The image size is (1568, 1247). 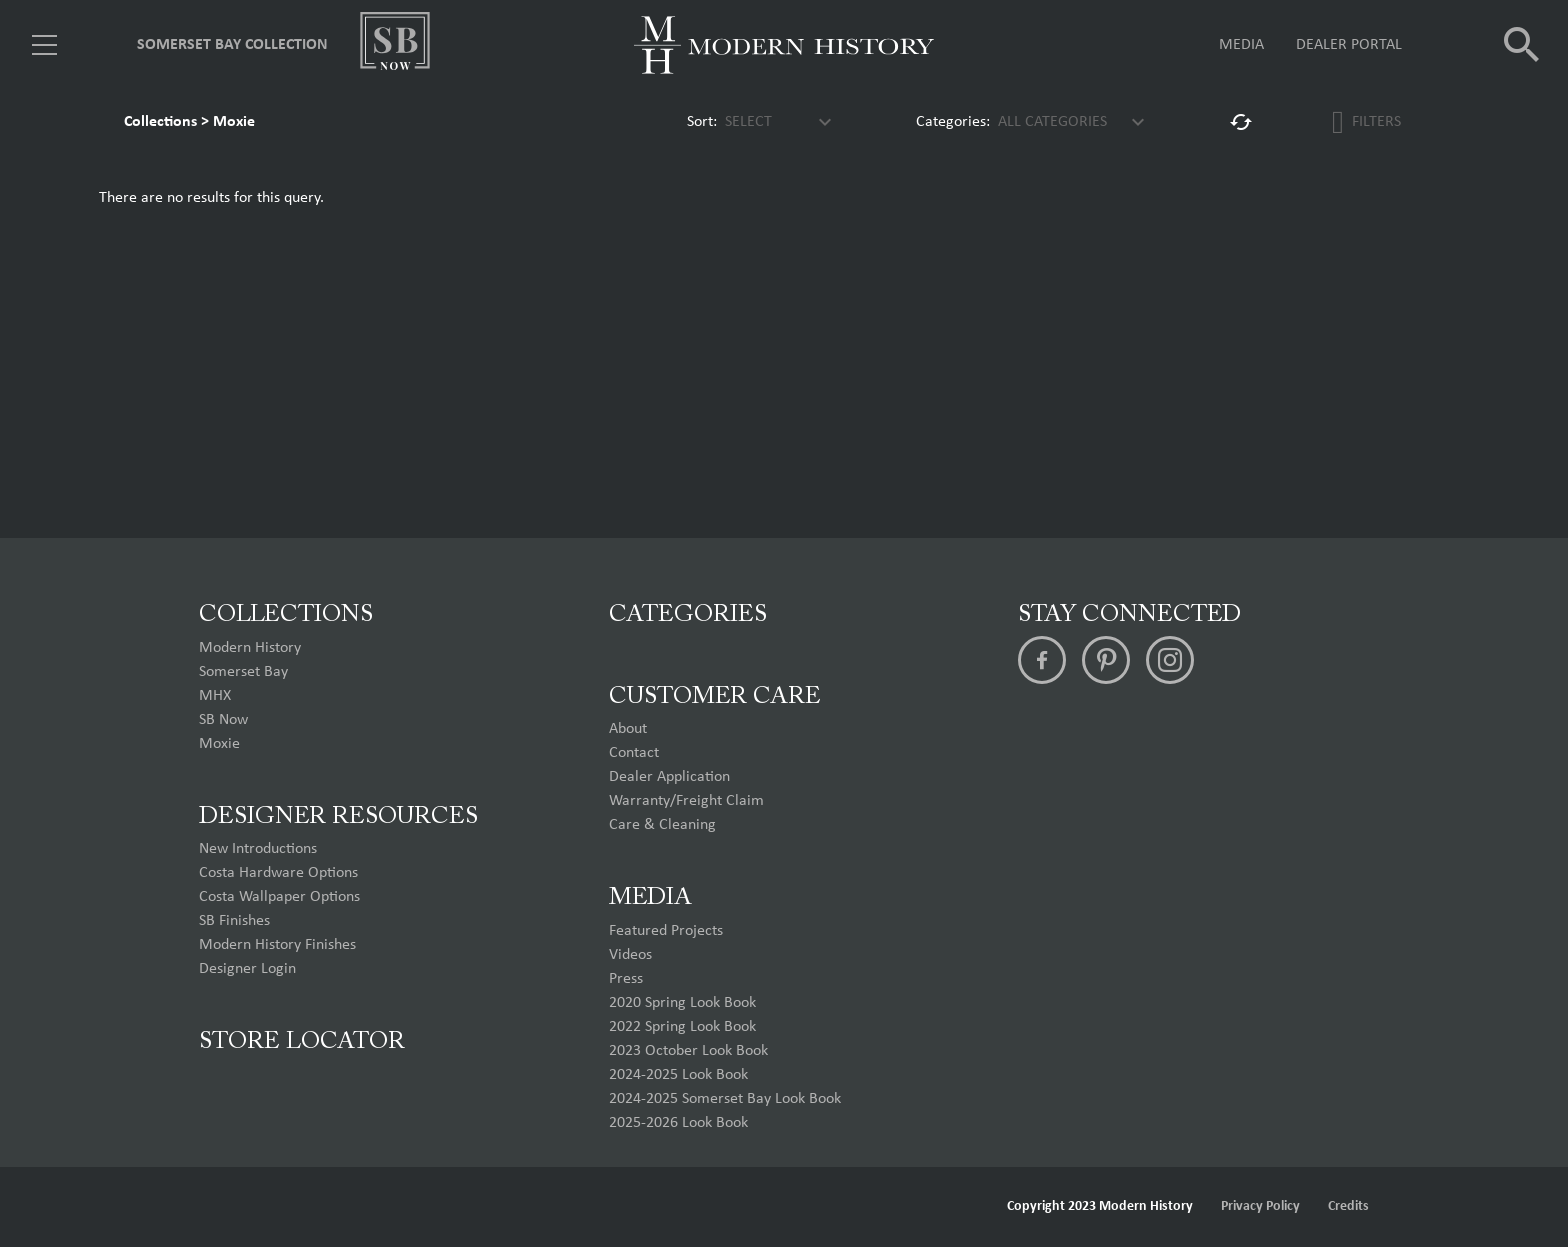 What do you see at coordinates (626, 979) in the screenshot?
I see `Press` at bounding box center [626, 979].